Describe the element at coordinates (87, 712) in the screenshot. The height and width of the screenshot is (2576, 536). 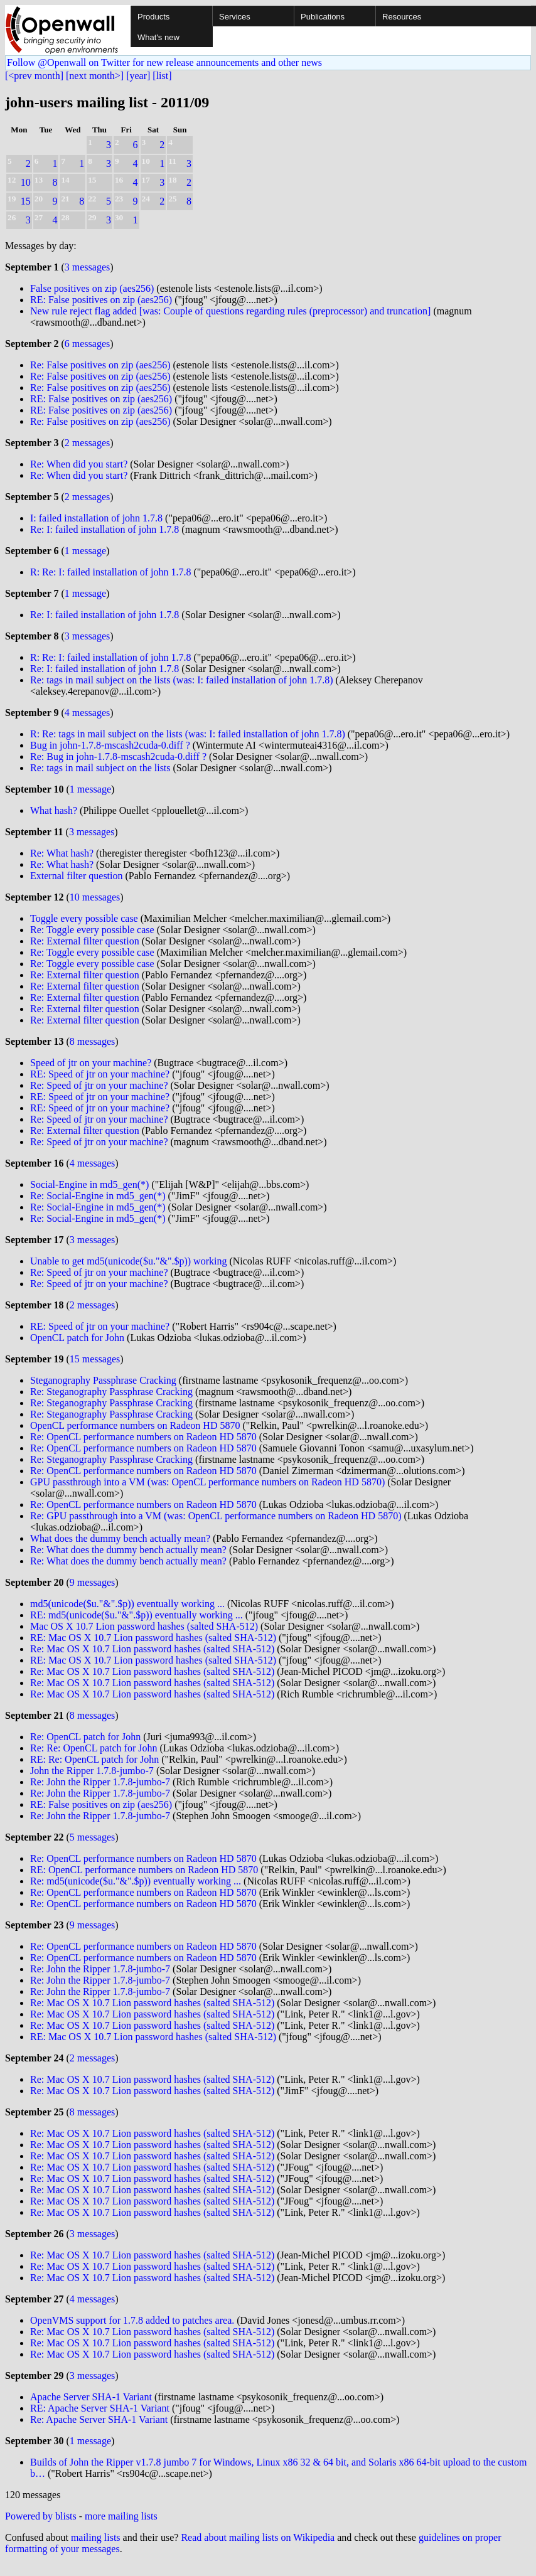
I see `4 messages` at that location.